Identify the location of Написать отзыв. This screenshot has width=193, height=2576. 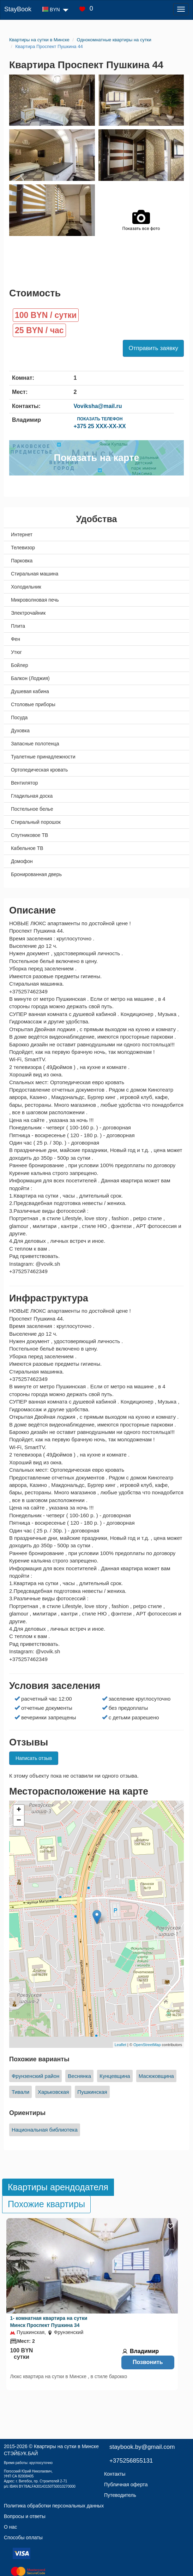
(34, 1758).